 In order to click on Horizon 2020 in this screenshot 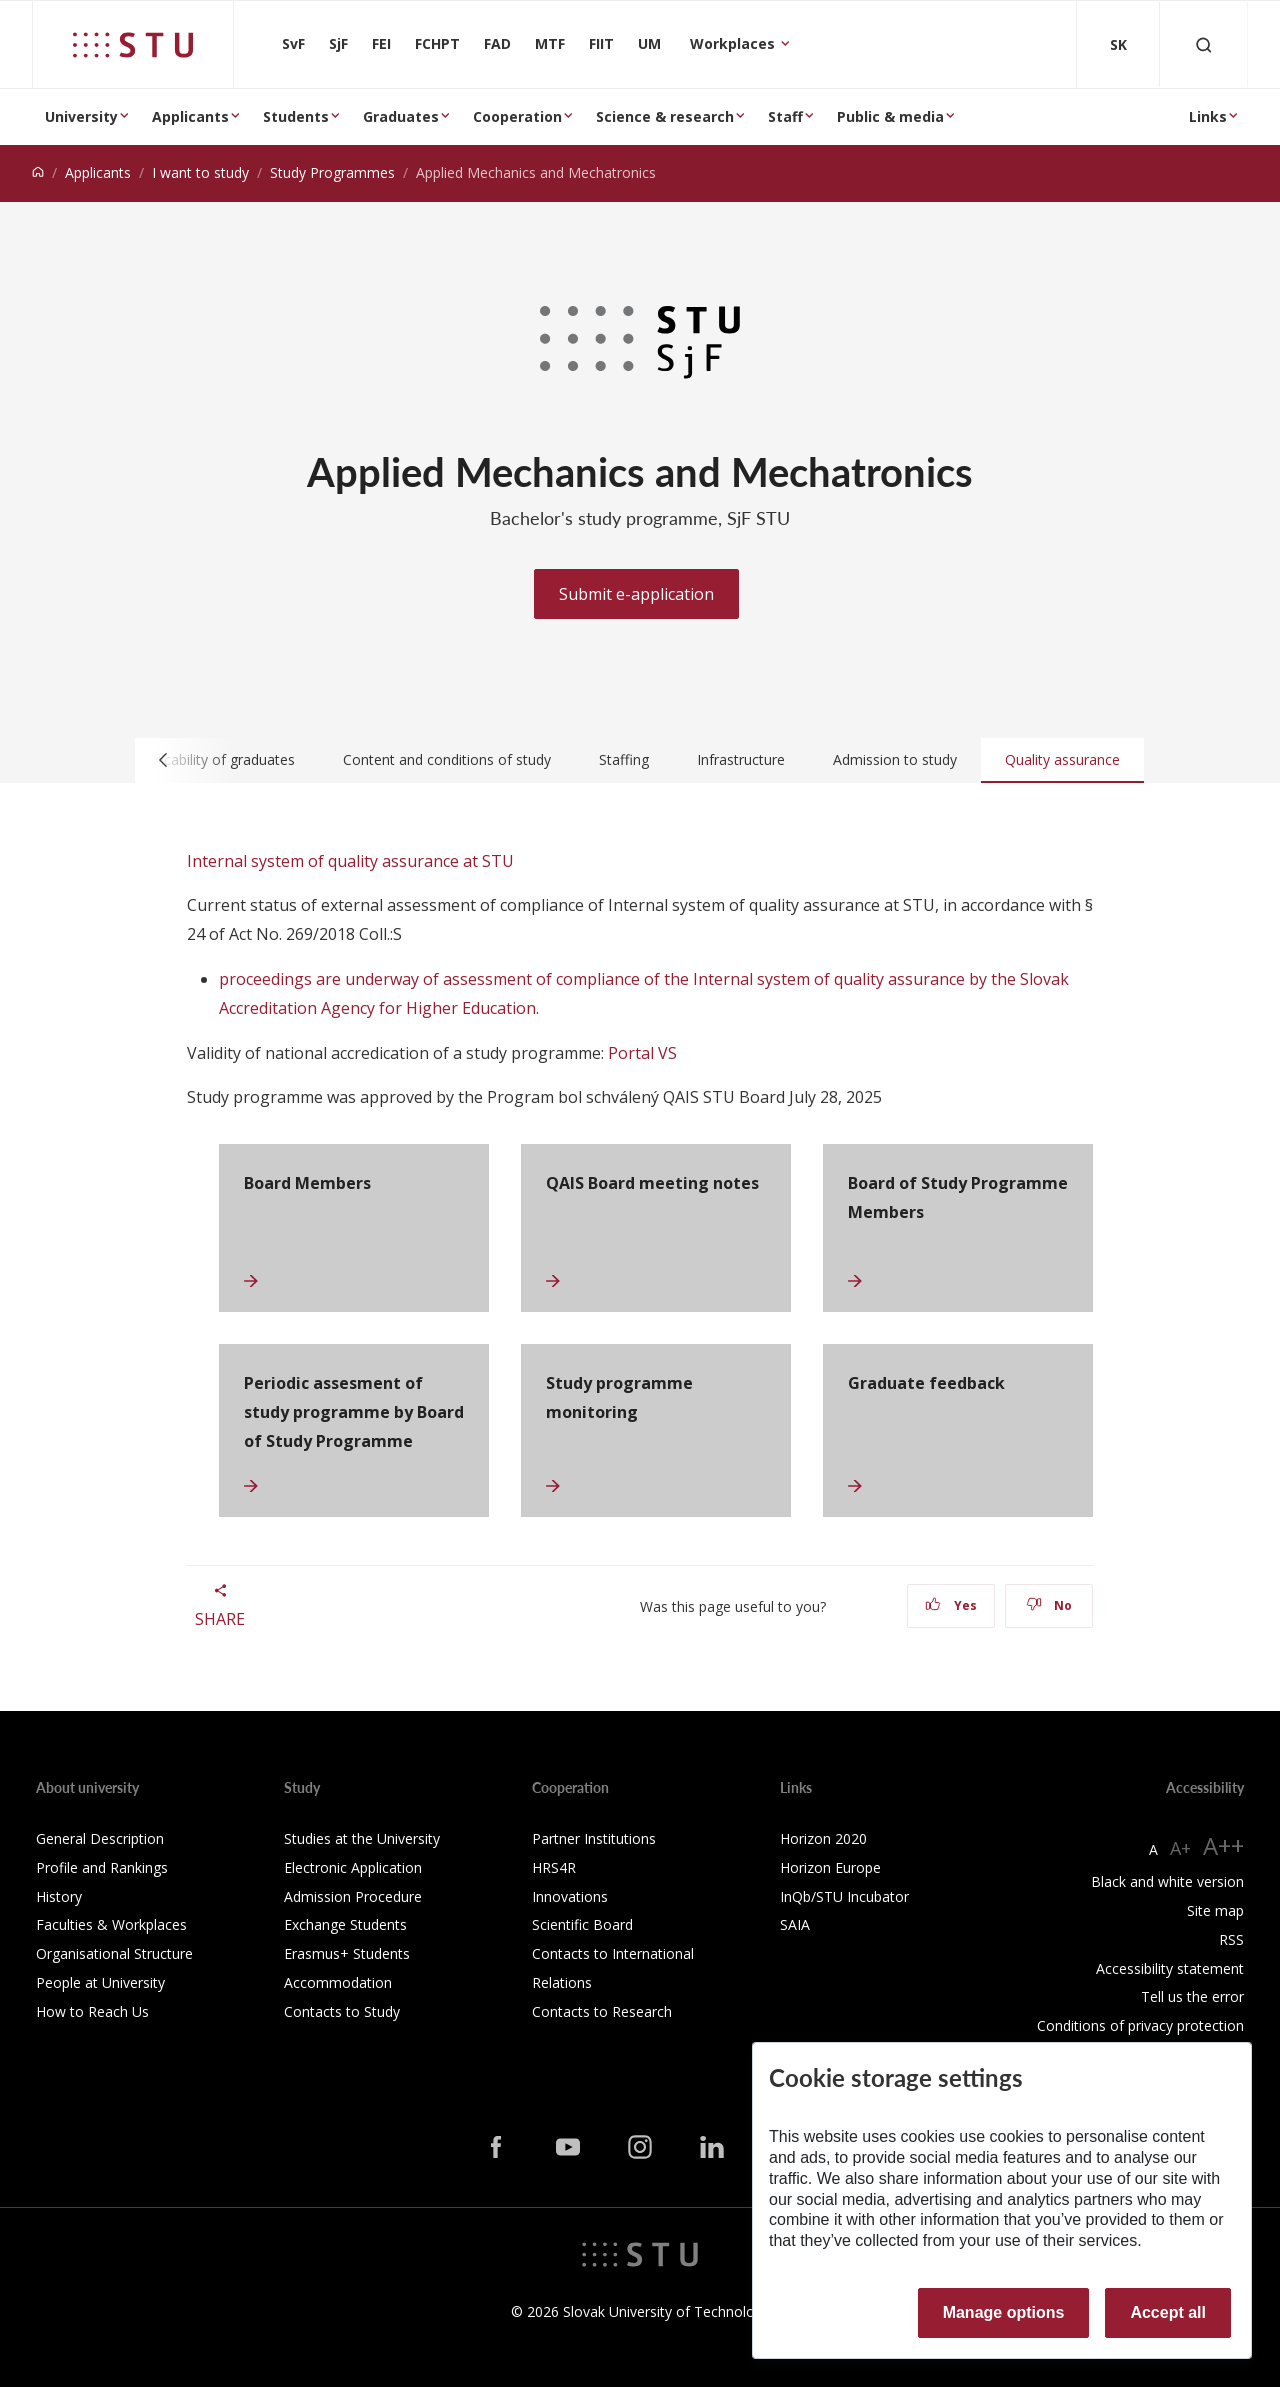, I will do `click(823, 1838)`.